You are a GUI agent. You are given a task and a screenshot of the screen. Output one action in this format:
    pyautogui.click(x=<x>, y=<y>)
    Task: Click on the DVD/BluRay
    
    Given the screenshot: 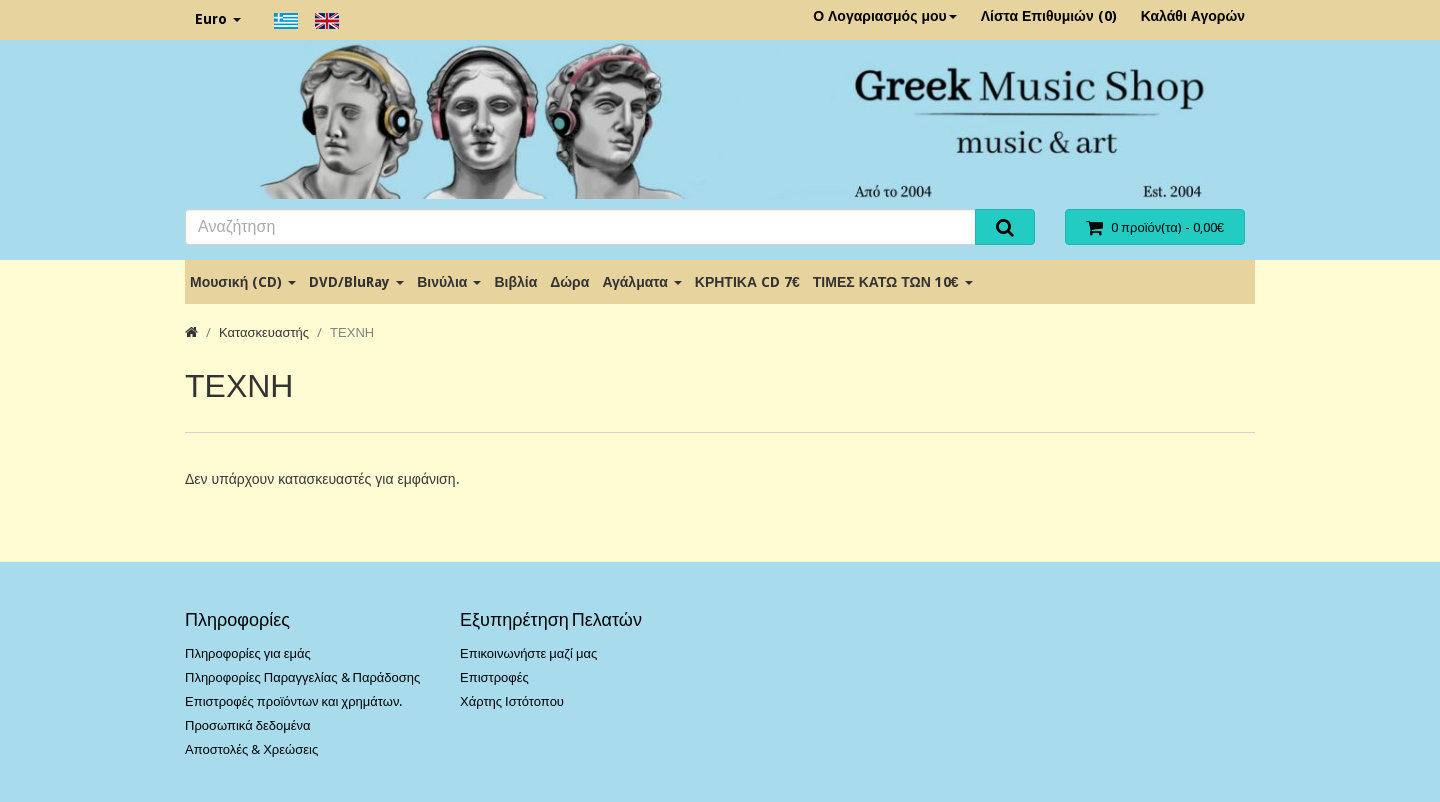 What is the action you would take?
    pyautogui.click(x=356, y=282)
    